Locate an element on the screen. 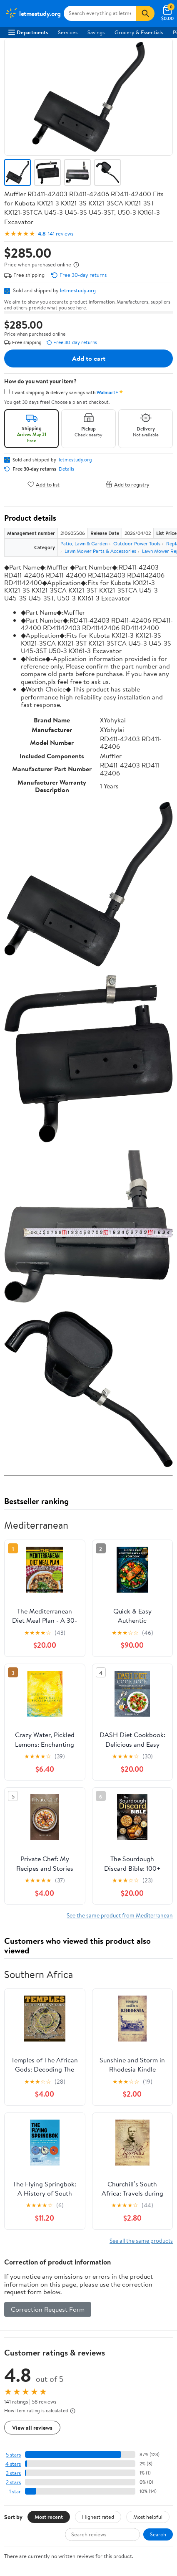 Image resolution: width=177 pixels, height=2576 pixels. 5 stars is located at coordinates (13, 2455).